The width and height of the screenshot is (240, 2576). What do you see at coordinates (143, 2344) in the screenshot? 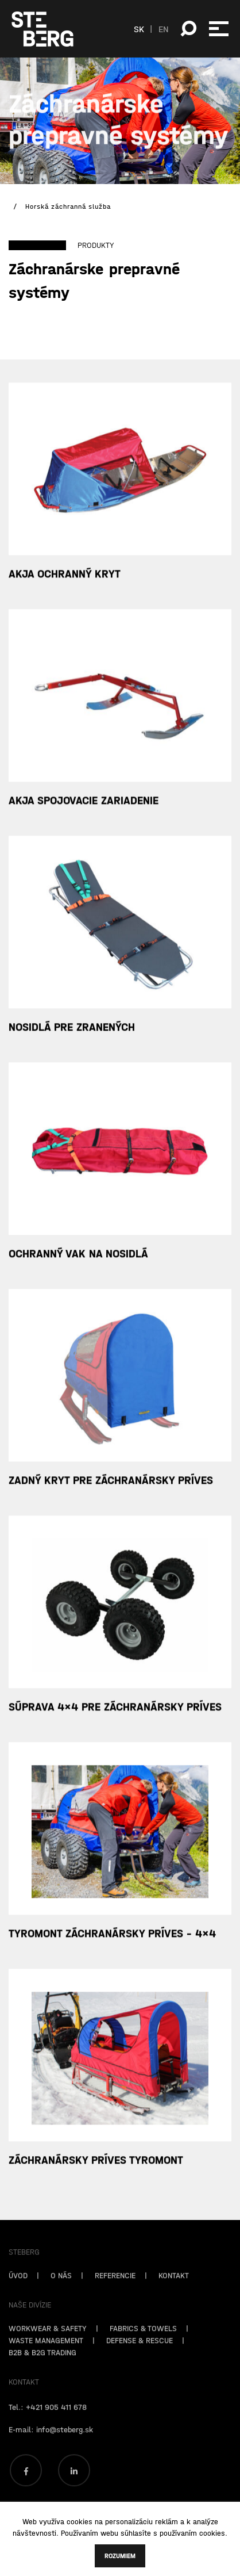
I see `FABRICS & TOWELS` at bounding box center [143, 2344].